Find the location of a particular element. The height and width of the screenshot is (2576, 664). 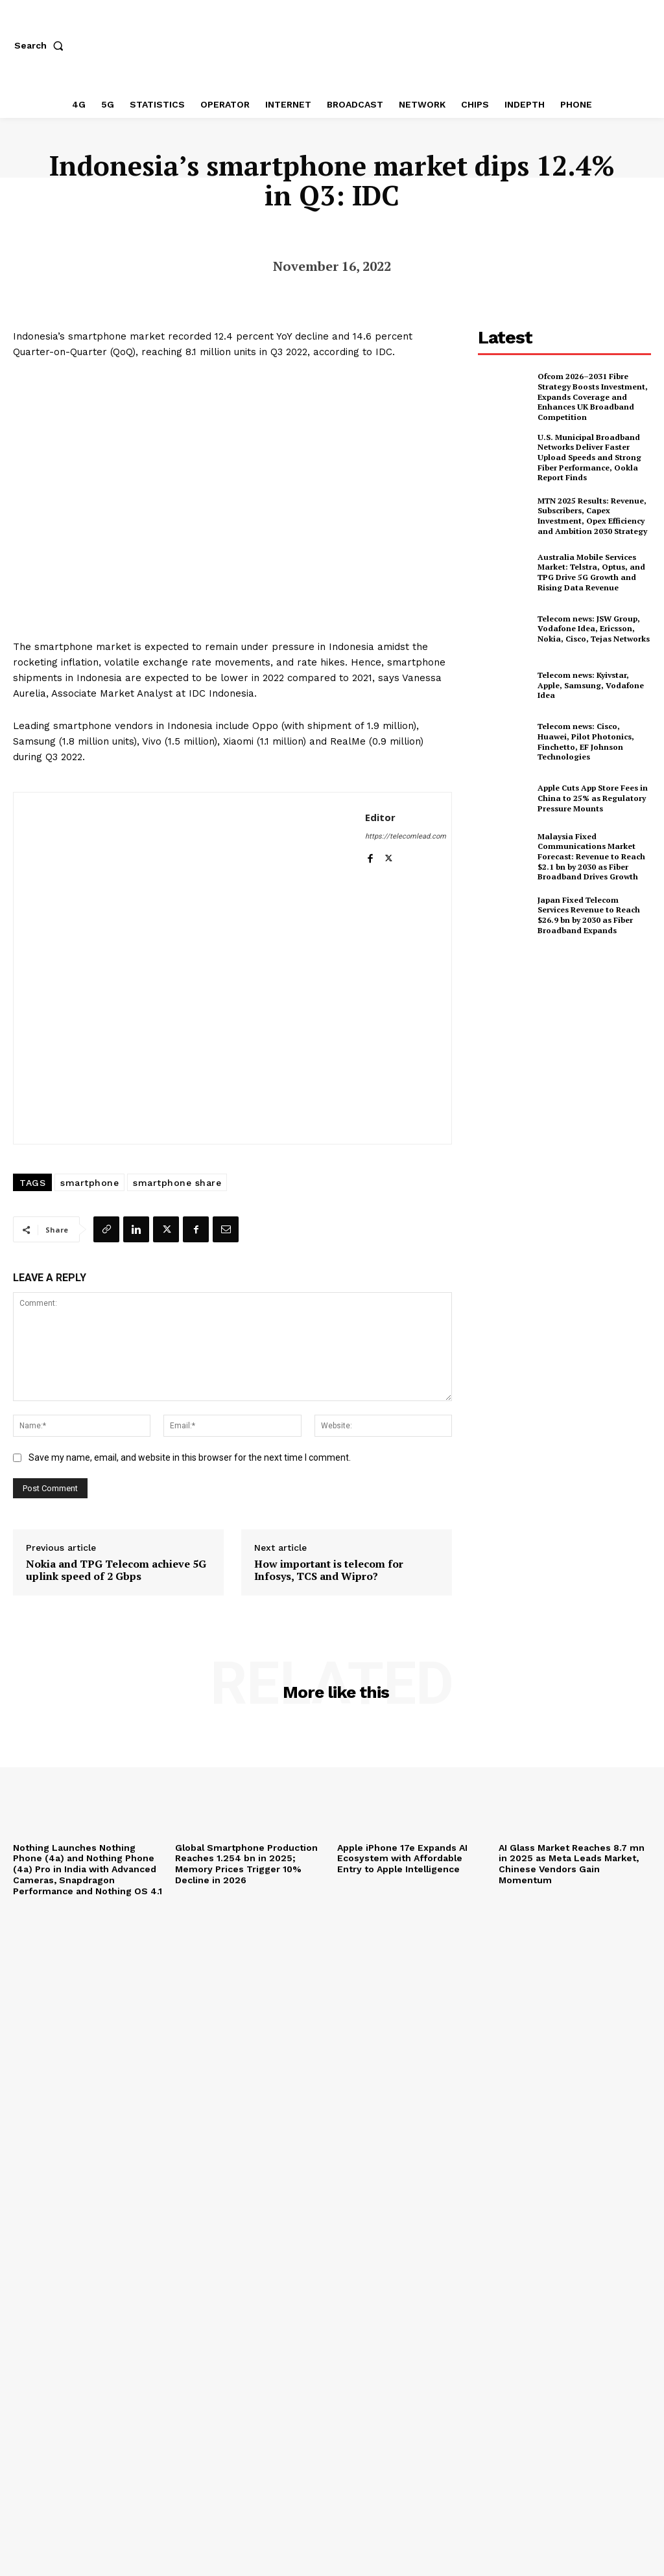

[button] is located at coordinates (41, 45).